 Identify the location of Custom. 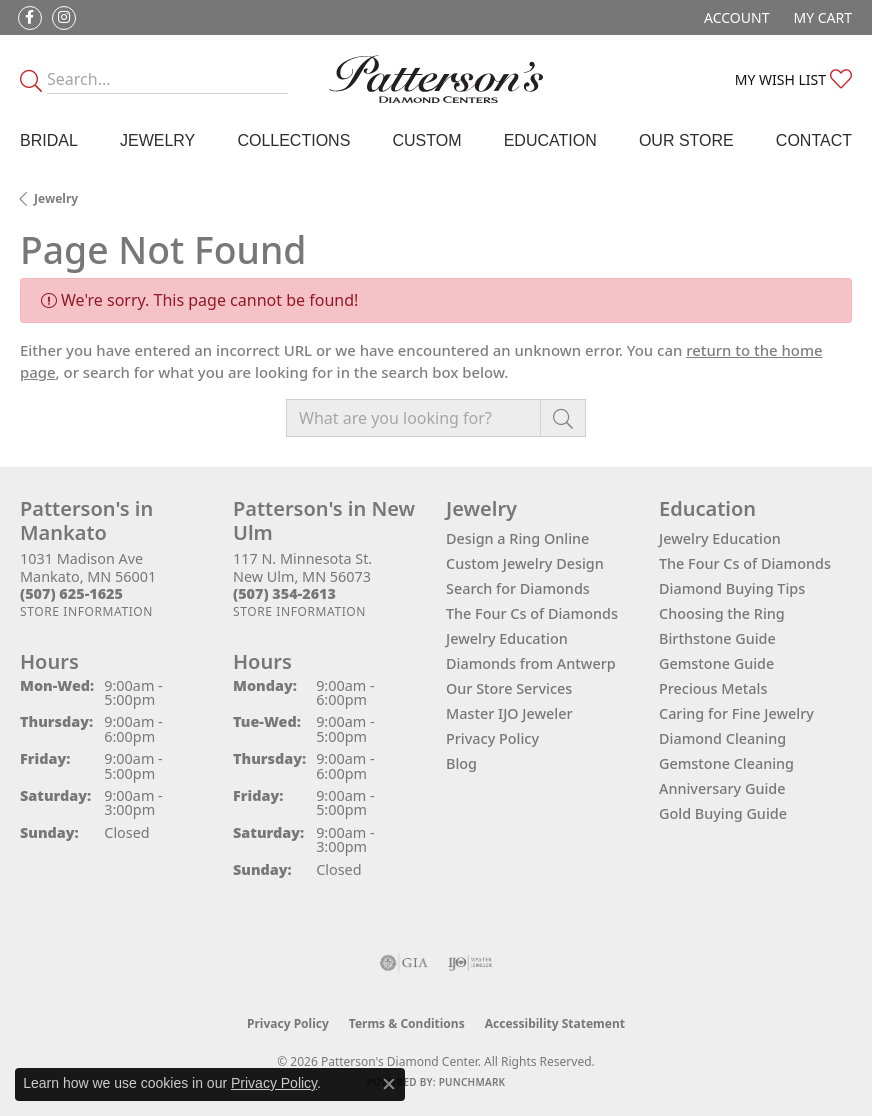
(426, 140).